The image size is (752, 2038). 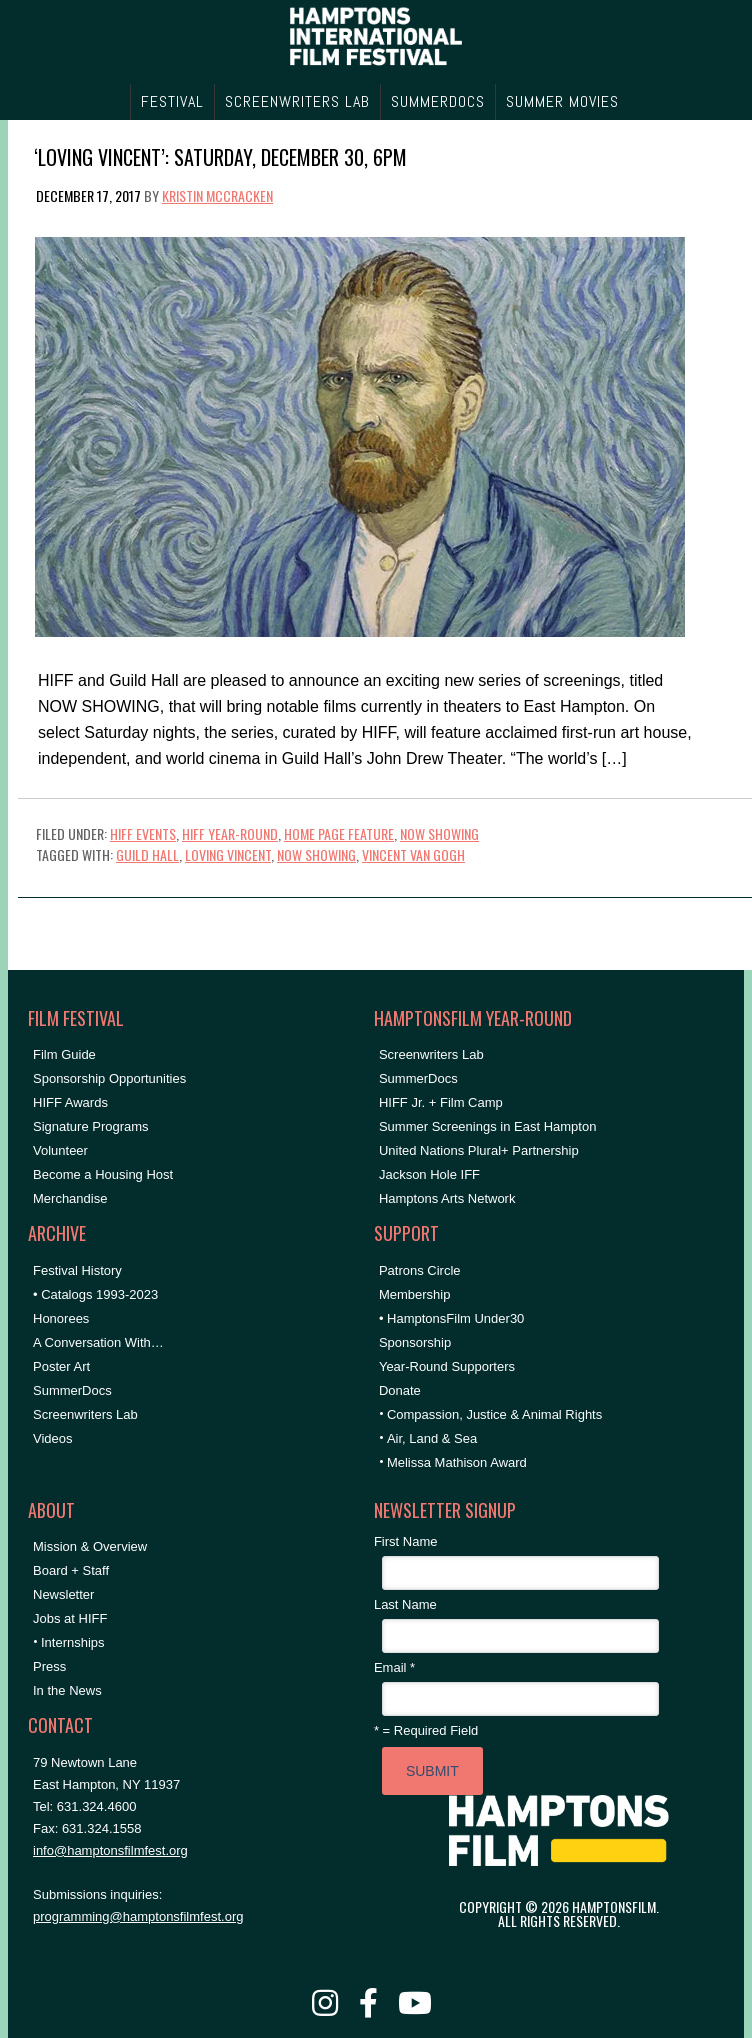 I want to click on Videos, so click(x=53, y=1438).